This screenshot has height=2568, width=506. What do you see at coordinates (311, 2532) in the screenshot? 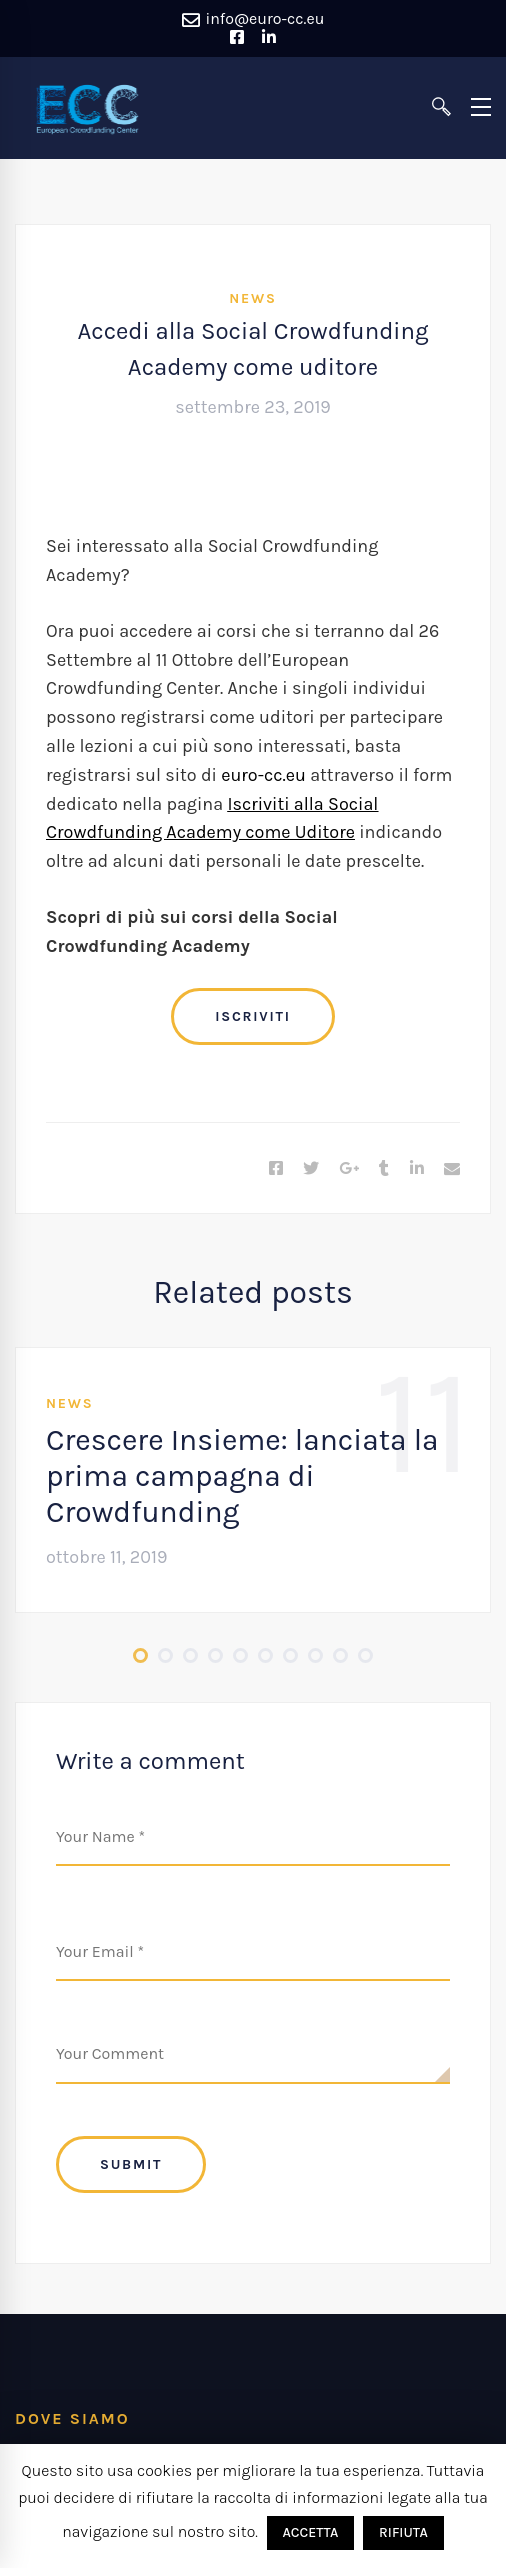
I see `ACCETTA` at bounding box center [311, 2532].